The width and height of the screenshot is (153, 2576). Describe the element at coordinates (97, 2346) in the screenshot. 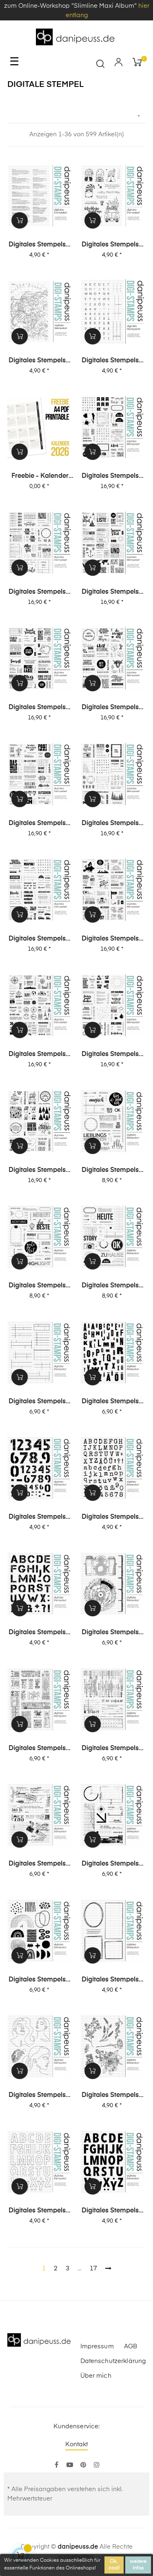

I see `Impressum` at that location.